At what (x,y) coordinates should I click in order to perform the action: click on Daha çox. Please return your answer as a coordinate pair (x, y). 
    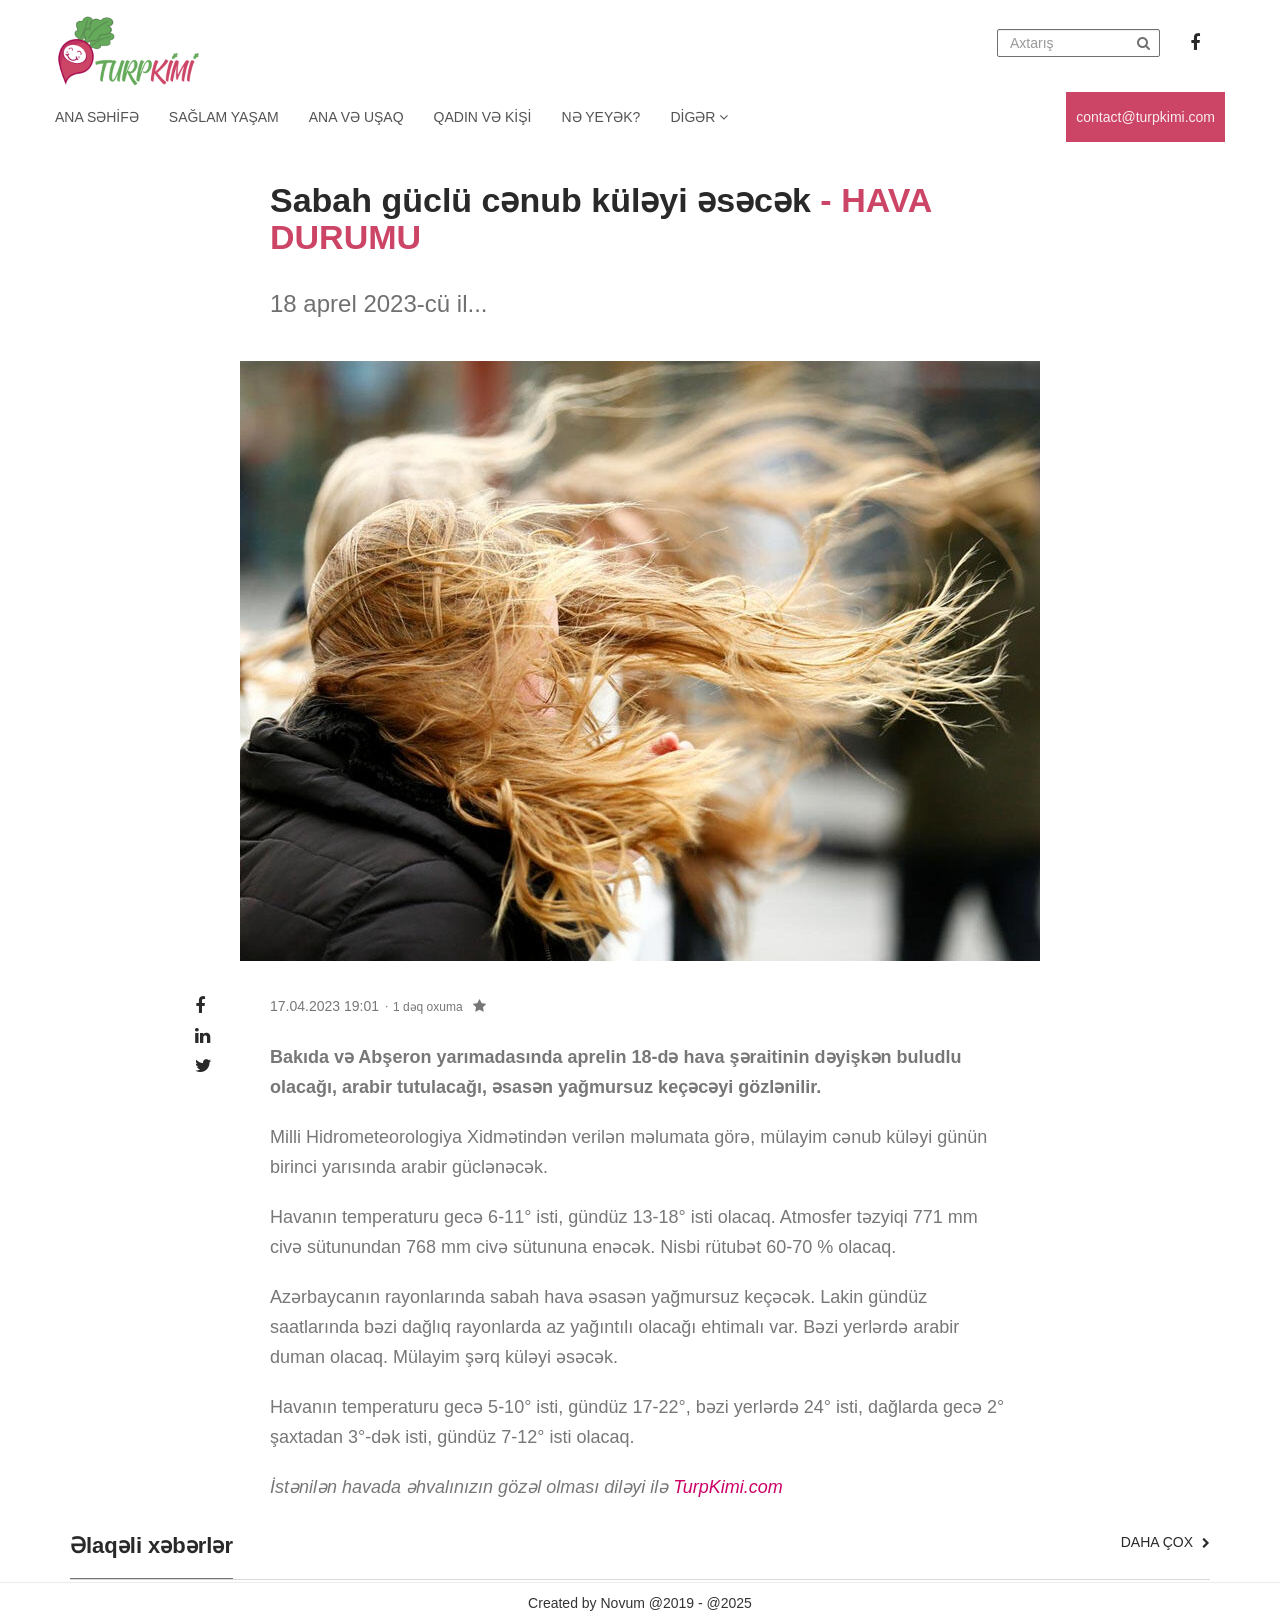
    Looking at the image, I should click on (1165, 1542).